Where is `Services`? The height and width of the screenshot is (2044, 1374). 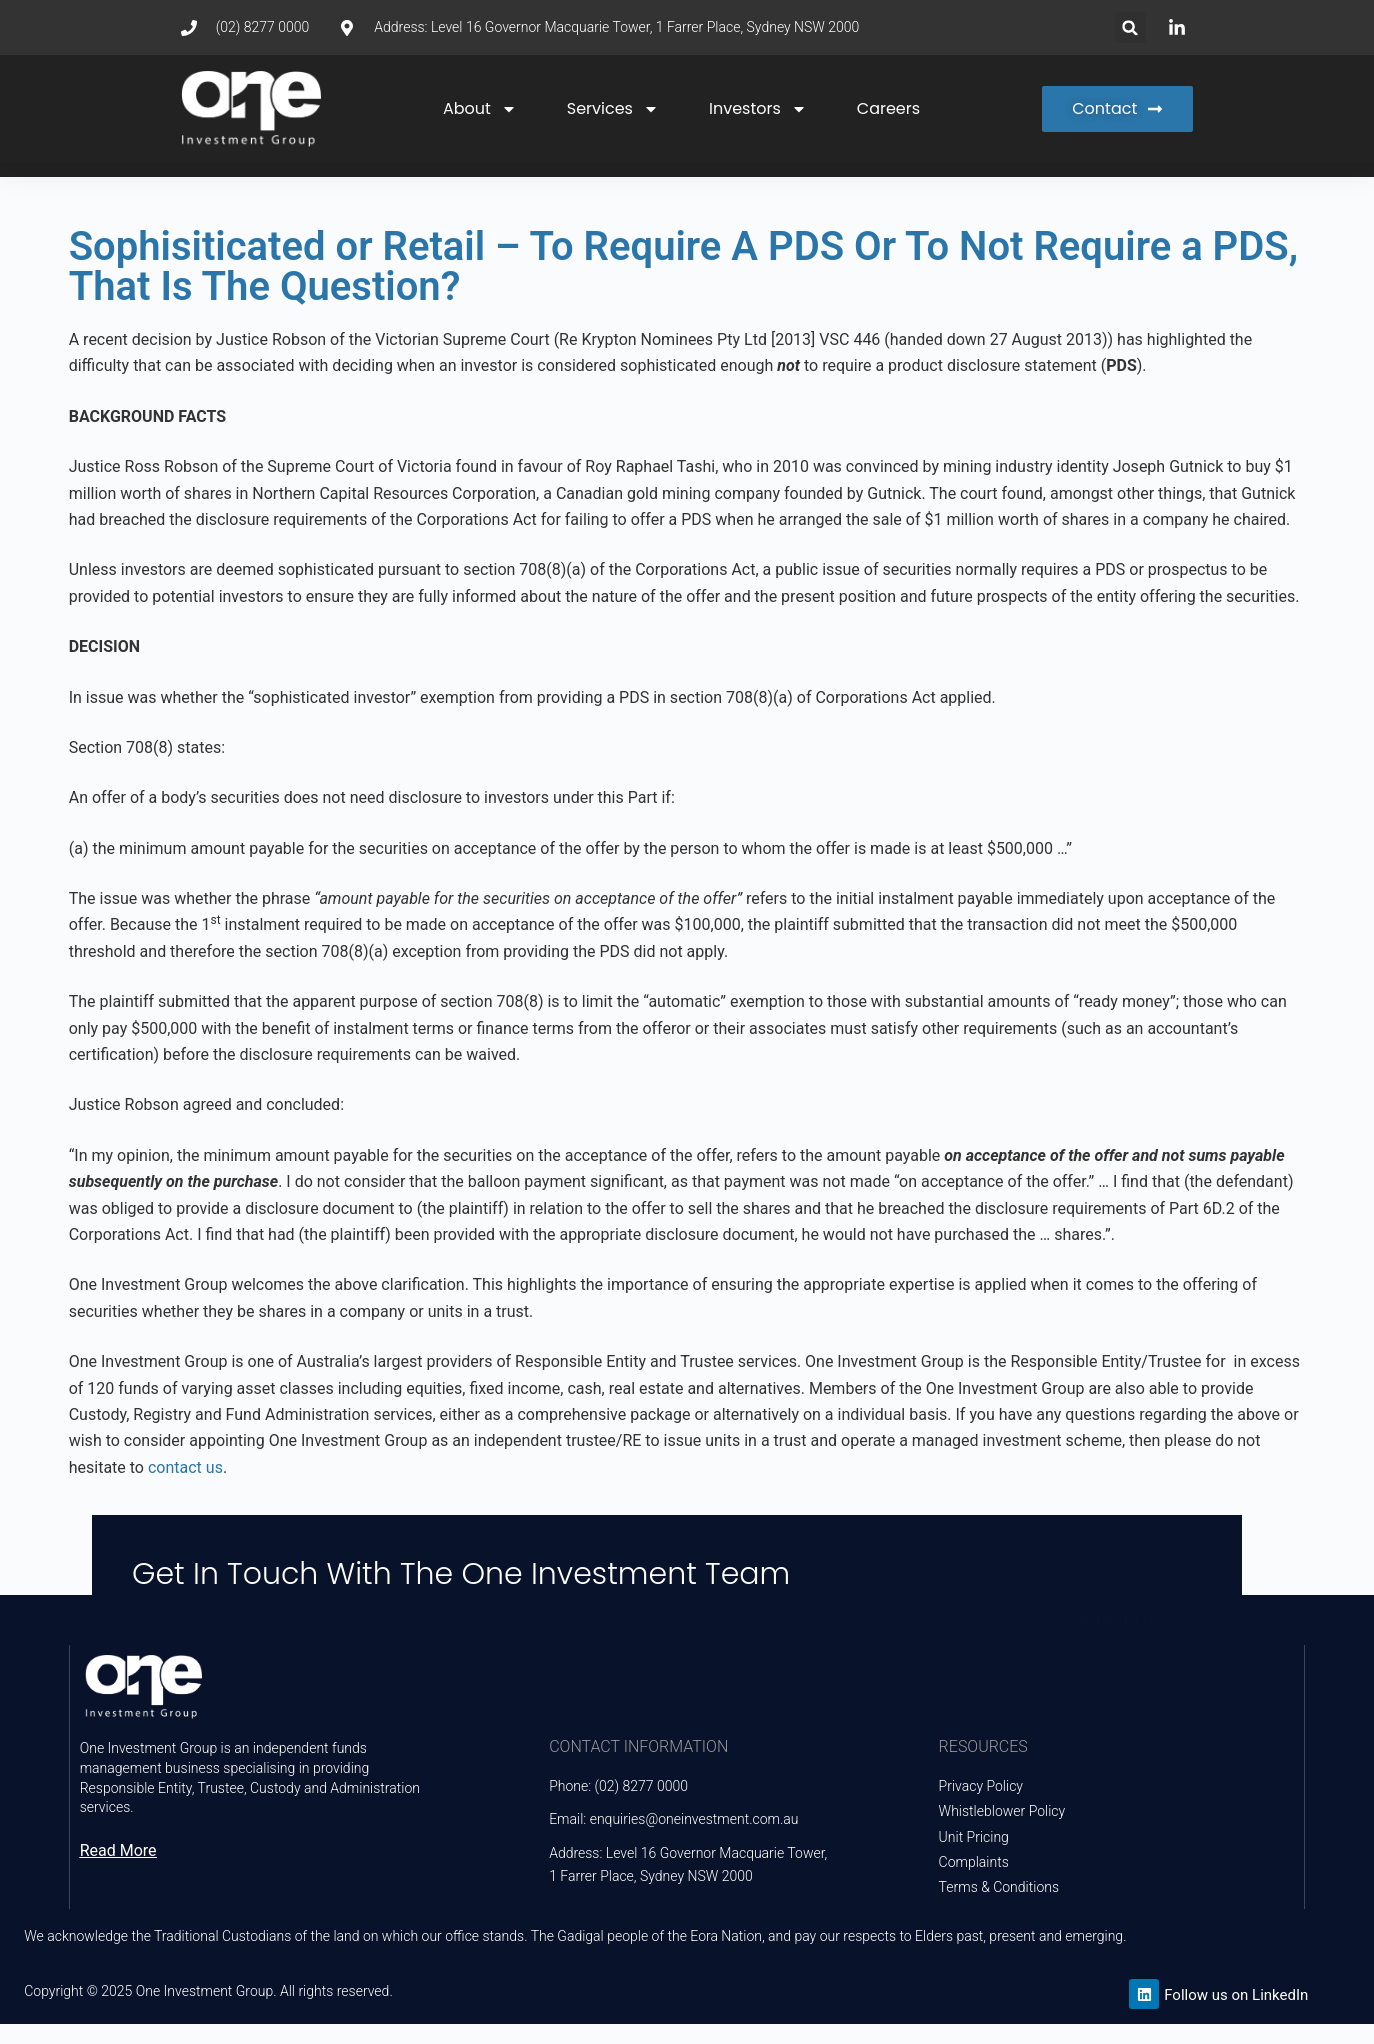
Services is located at coordinates (613, 109).